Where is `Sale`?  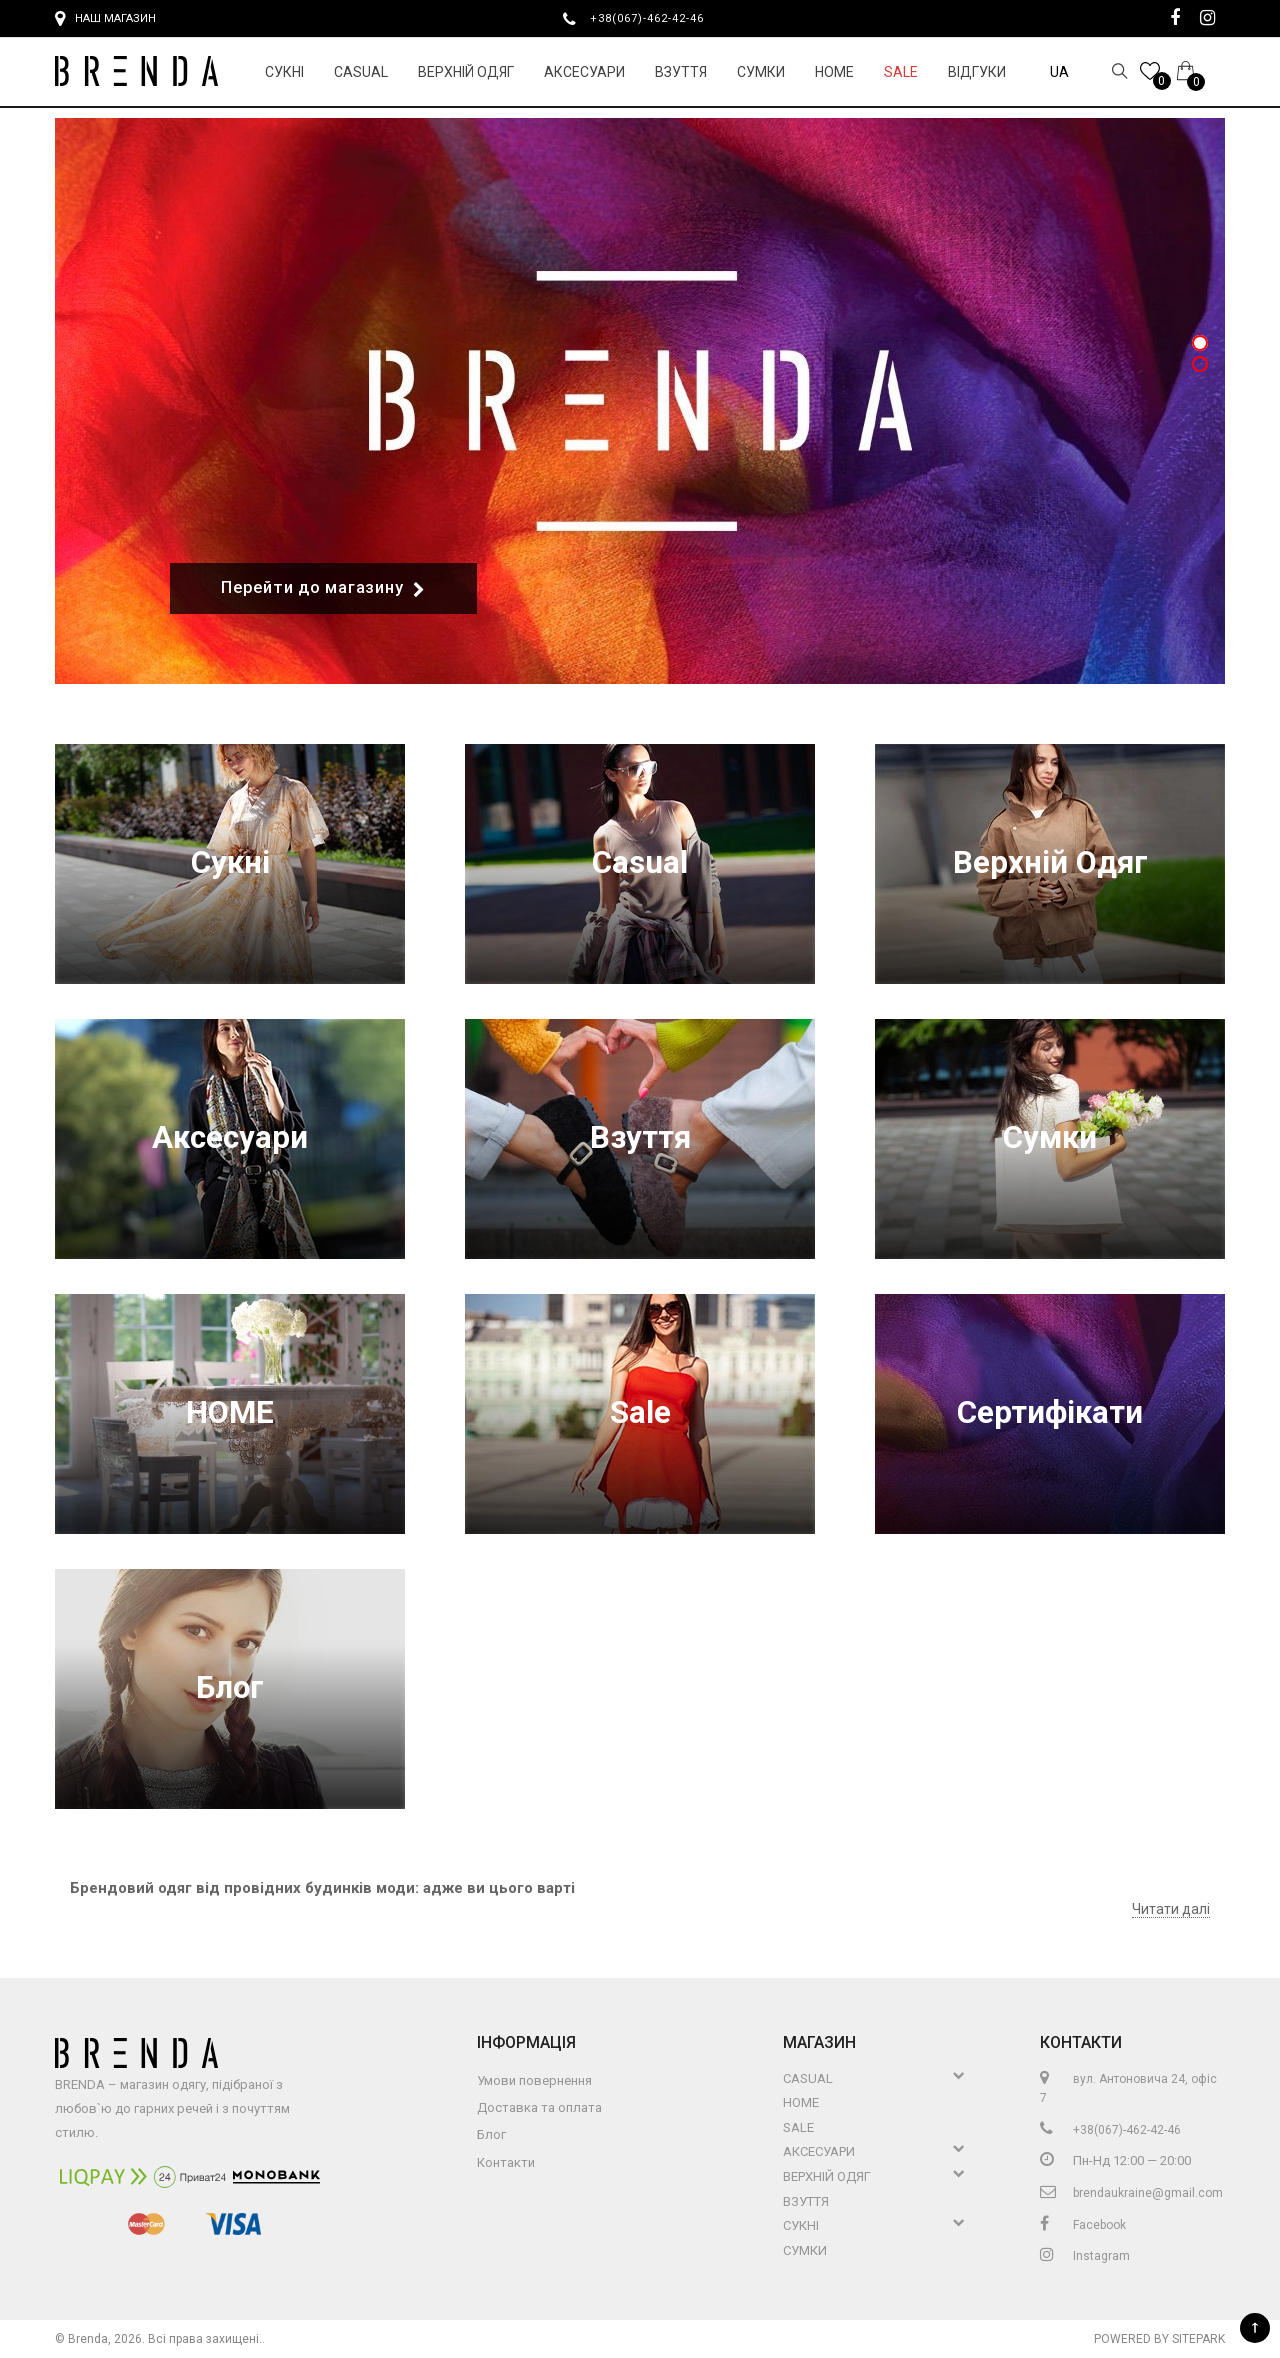
Sale is located at coordinates (901, 72).